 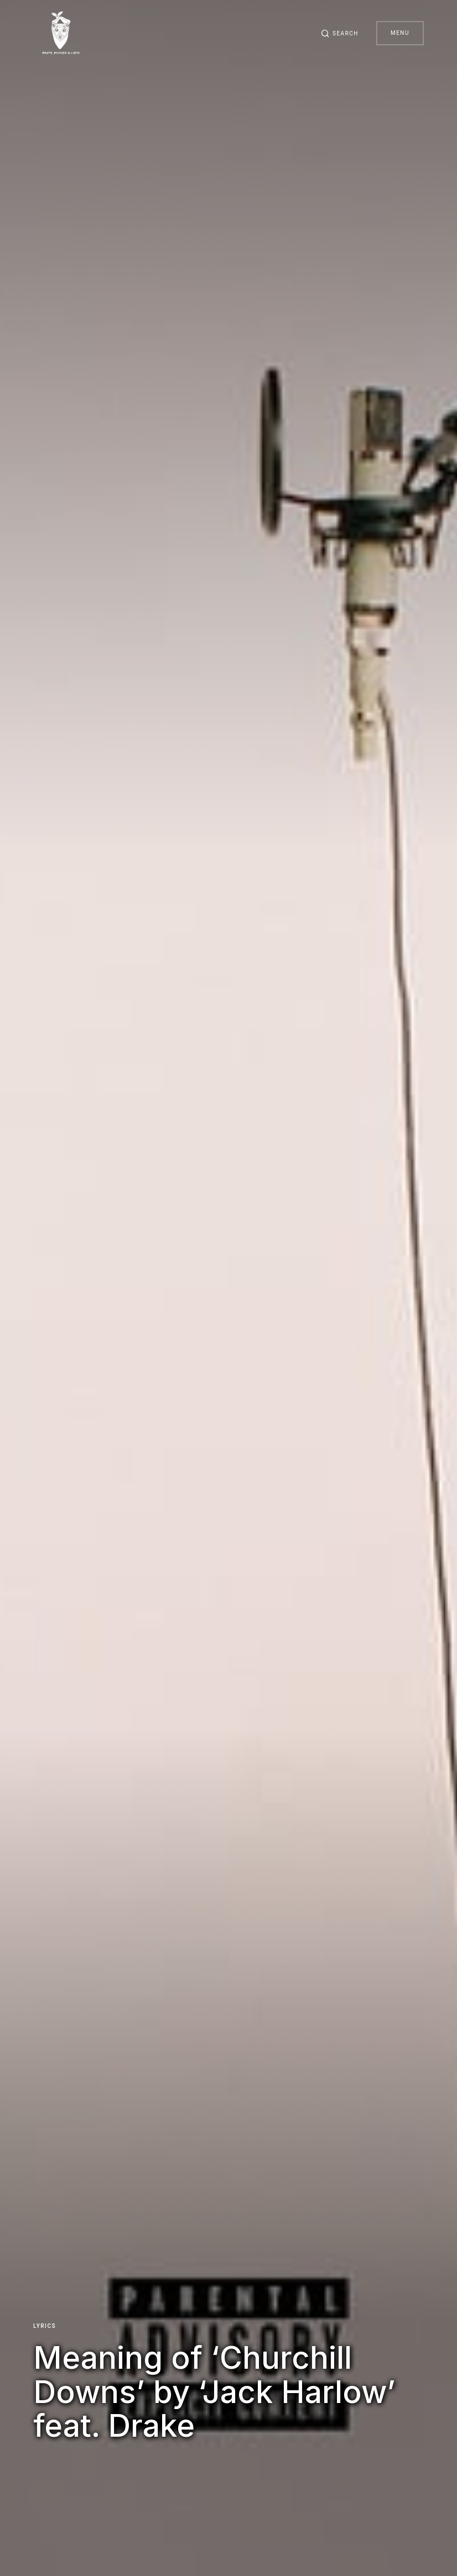 What do you see at coordinates (340, 33) in the screenshot?
I see `[button]` at bounding box center [340, 33].